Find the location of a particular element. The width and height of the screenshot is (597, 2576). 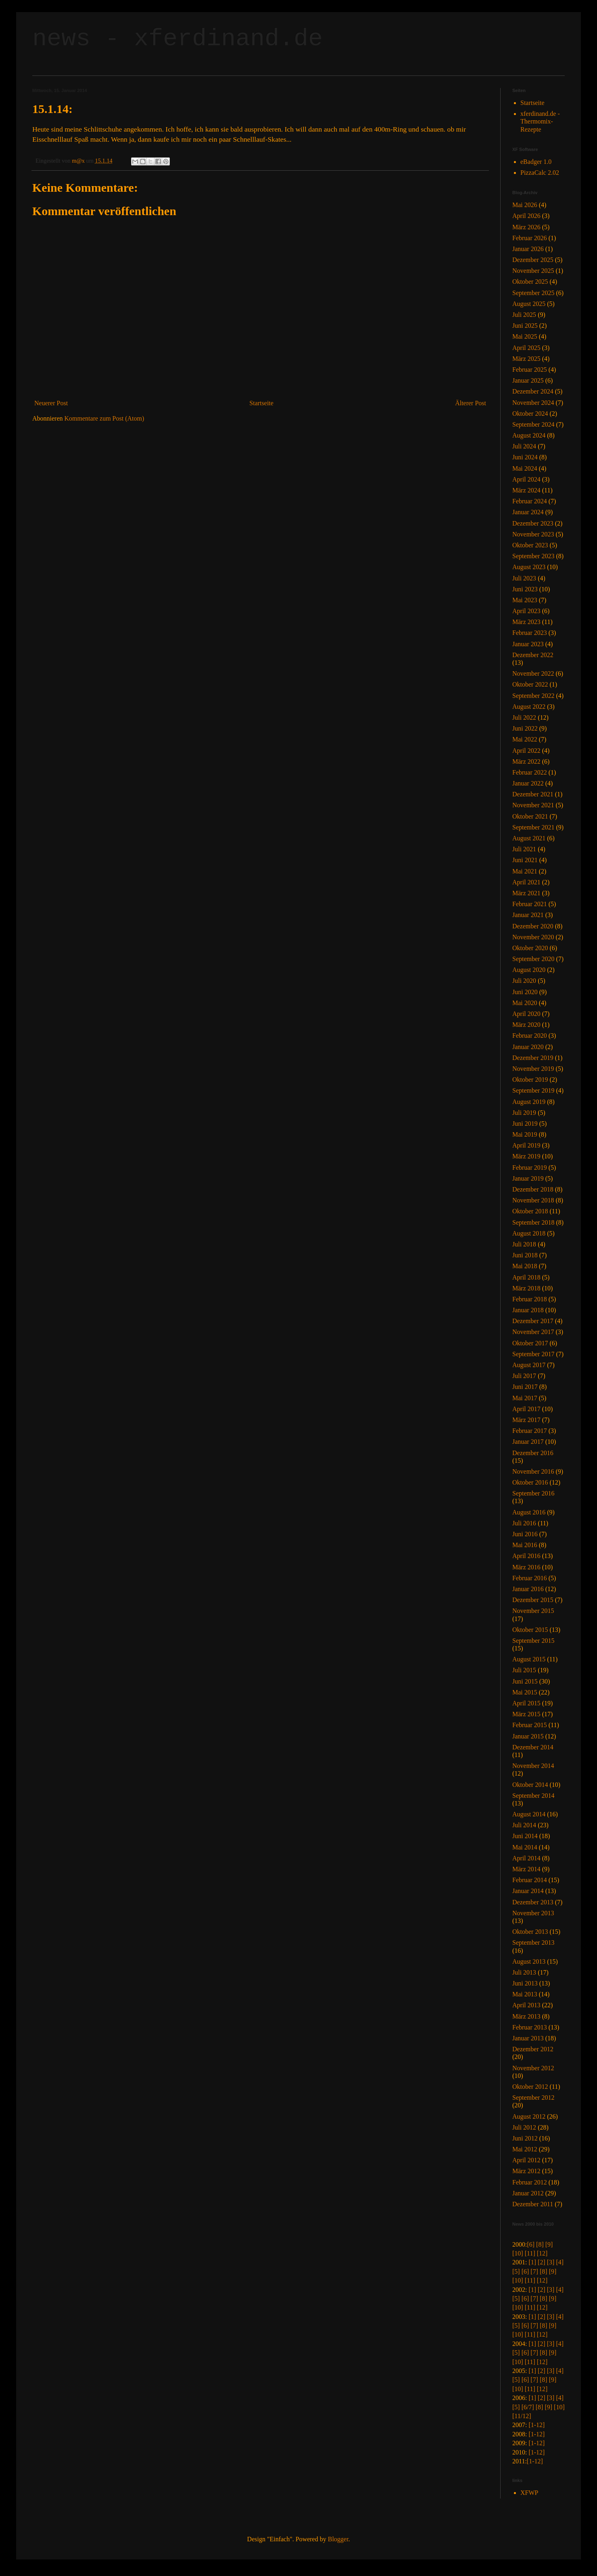

Januar 2012 is located at coordinates (528, 2193).